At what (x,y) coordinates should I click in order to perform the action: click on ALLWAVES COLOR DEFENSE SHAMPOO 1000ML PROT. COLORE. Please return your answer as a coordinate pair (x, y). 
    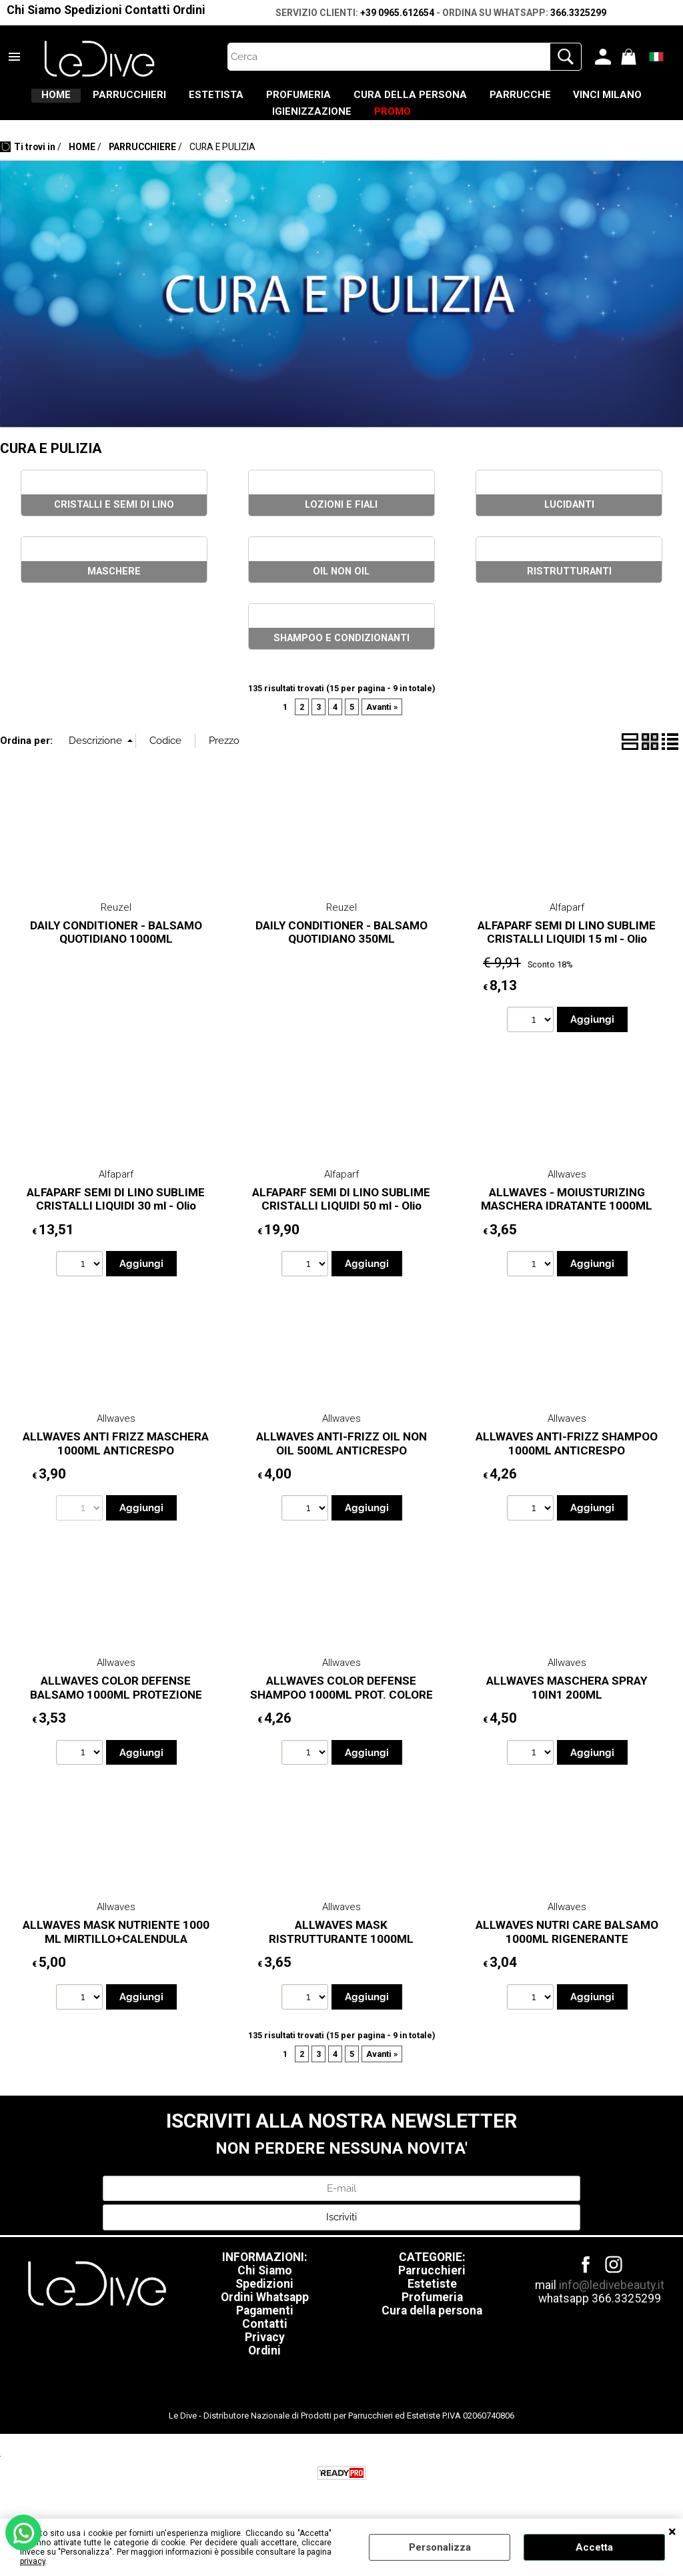
    Looking at the image, I should click on (341, 1711).